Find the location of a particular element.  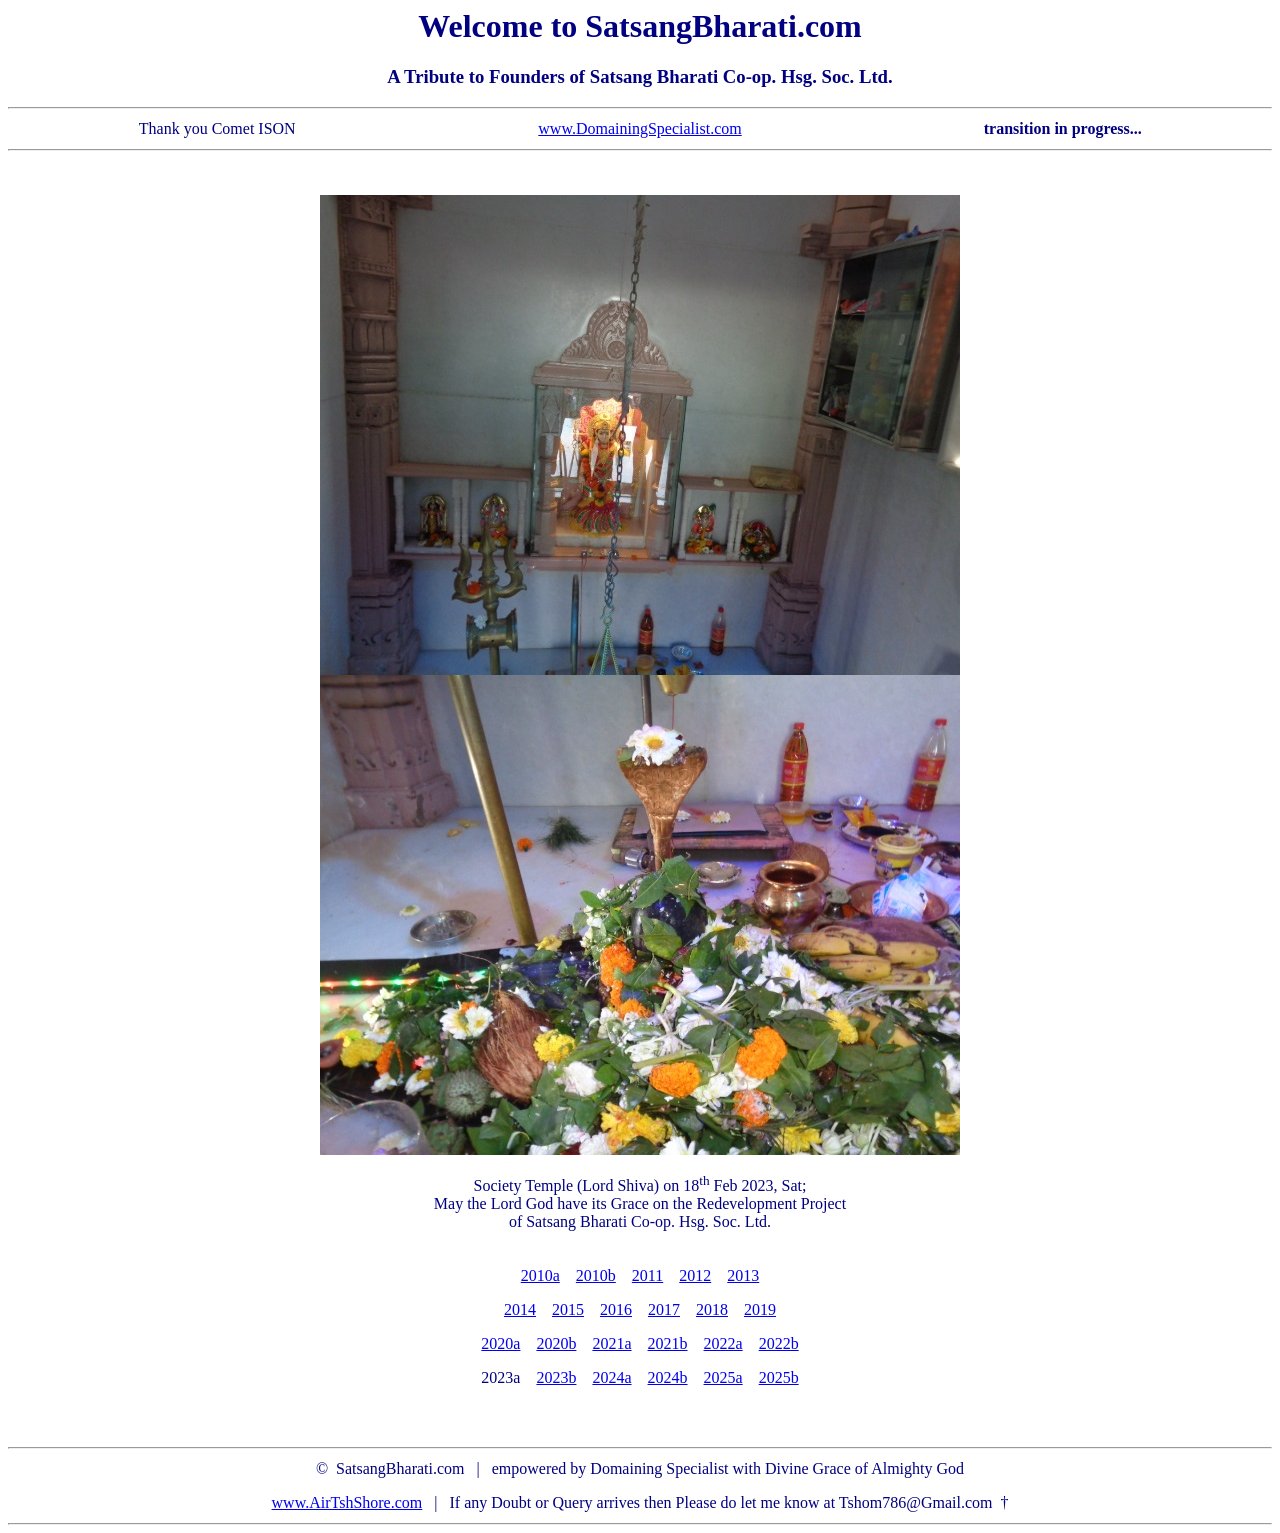

2010b is located at coordinates (596, 1275).